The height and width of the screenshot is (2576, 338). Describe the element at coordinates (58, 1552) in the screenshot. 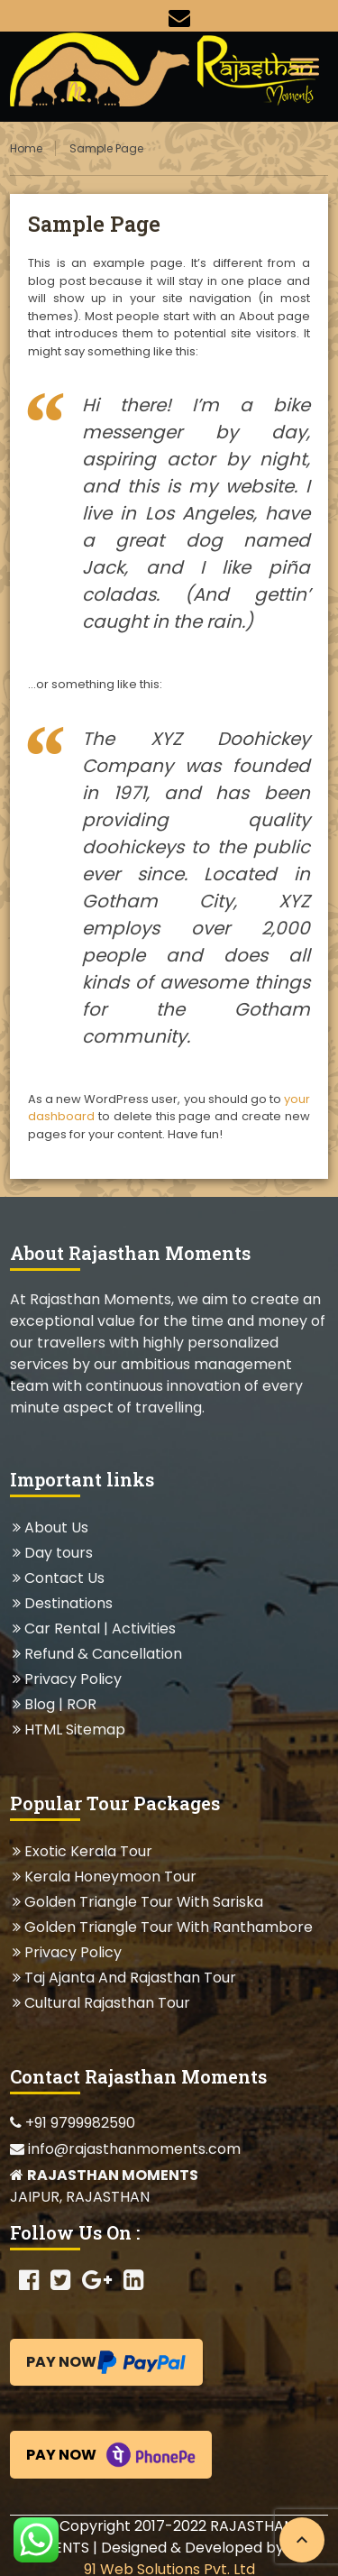

I see `Day tours` at that location.